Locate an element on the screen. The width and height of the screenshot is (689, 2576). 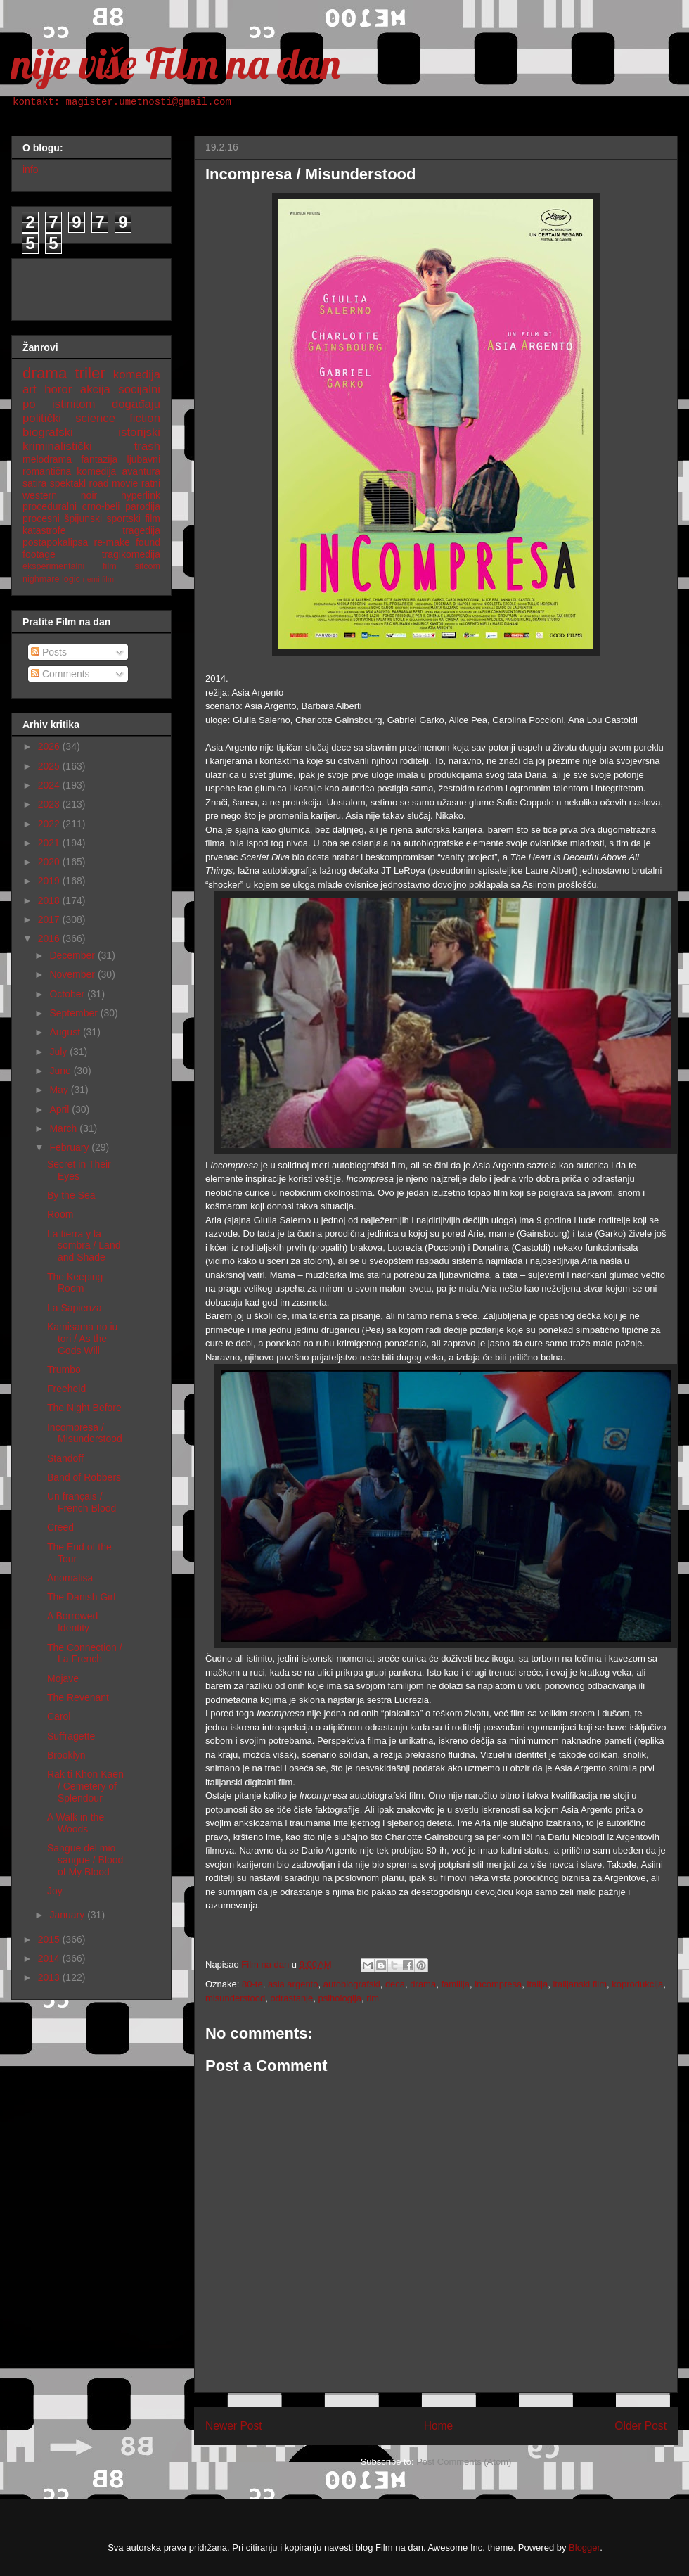
satira is located at coordinates (34, 483).